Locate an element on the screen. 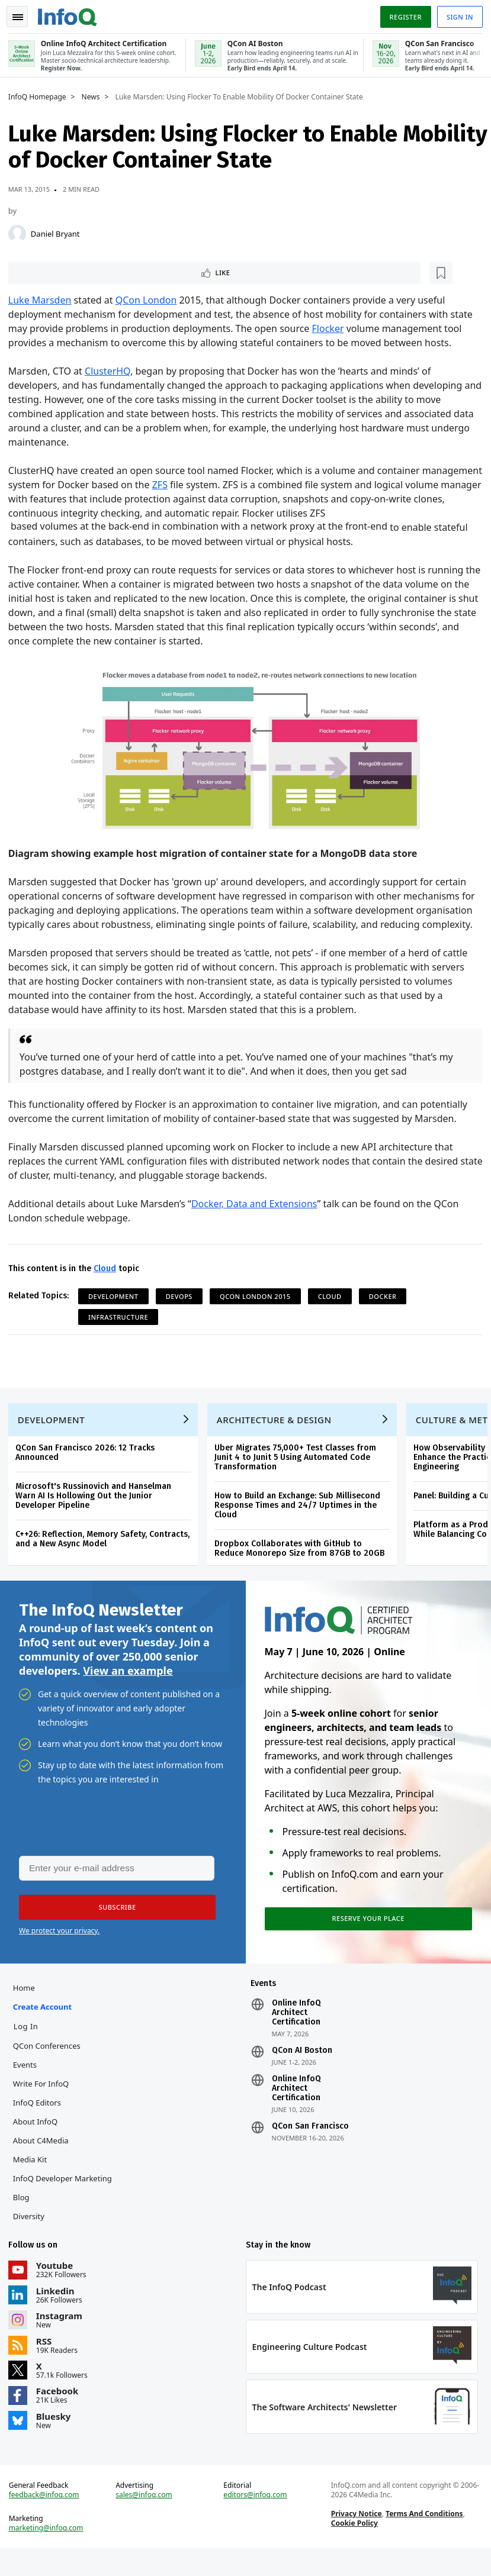  Register is located at coordinates (402, 13).